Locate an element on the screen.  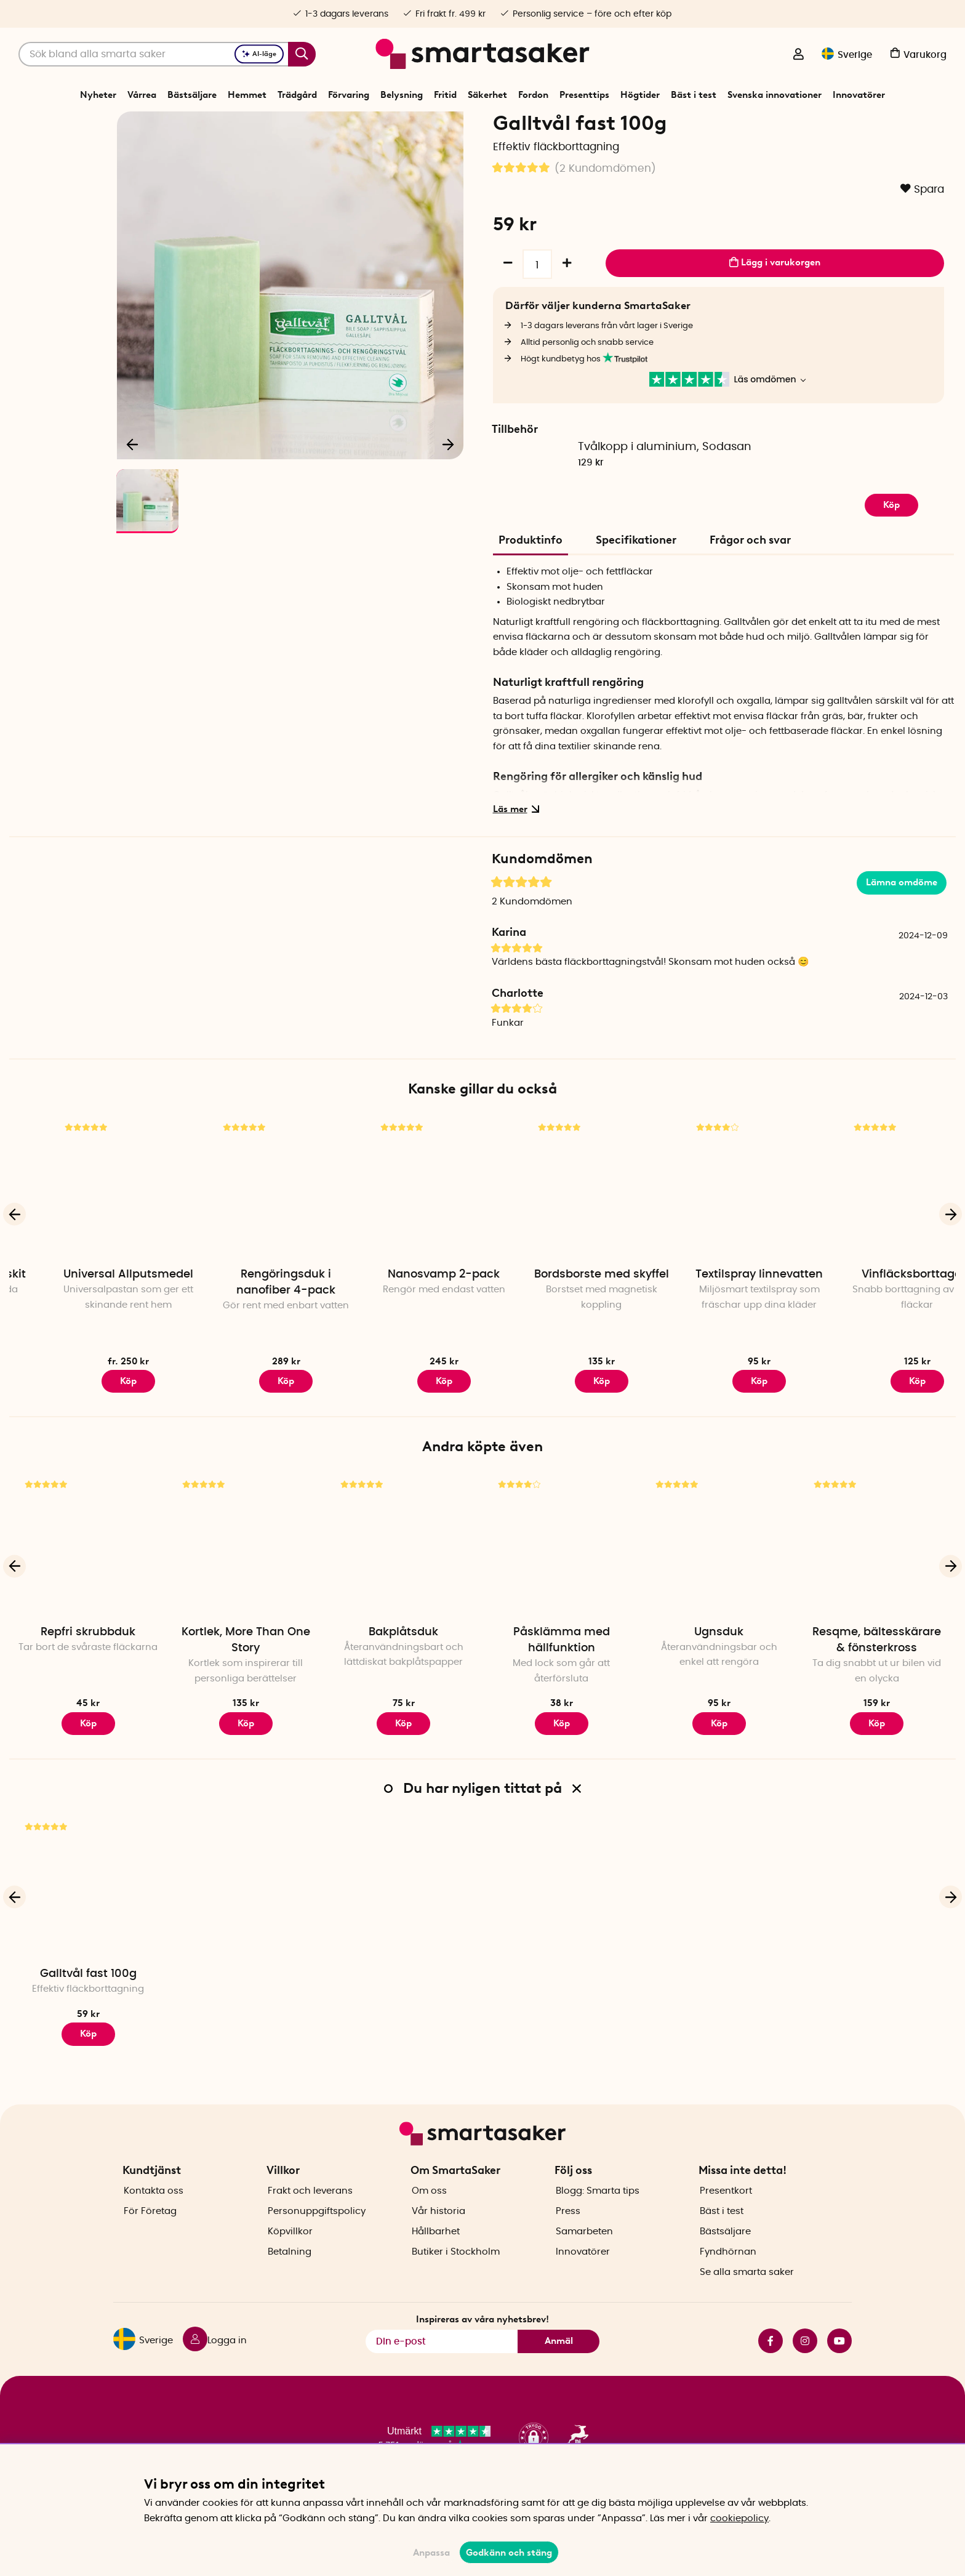
Rengöringsduk i nanofiber 4-pack is located at coordinates (403, 1325).